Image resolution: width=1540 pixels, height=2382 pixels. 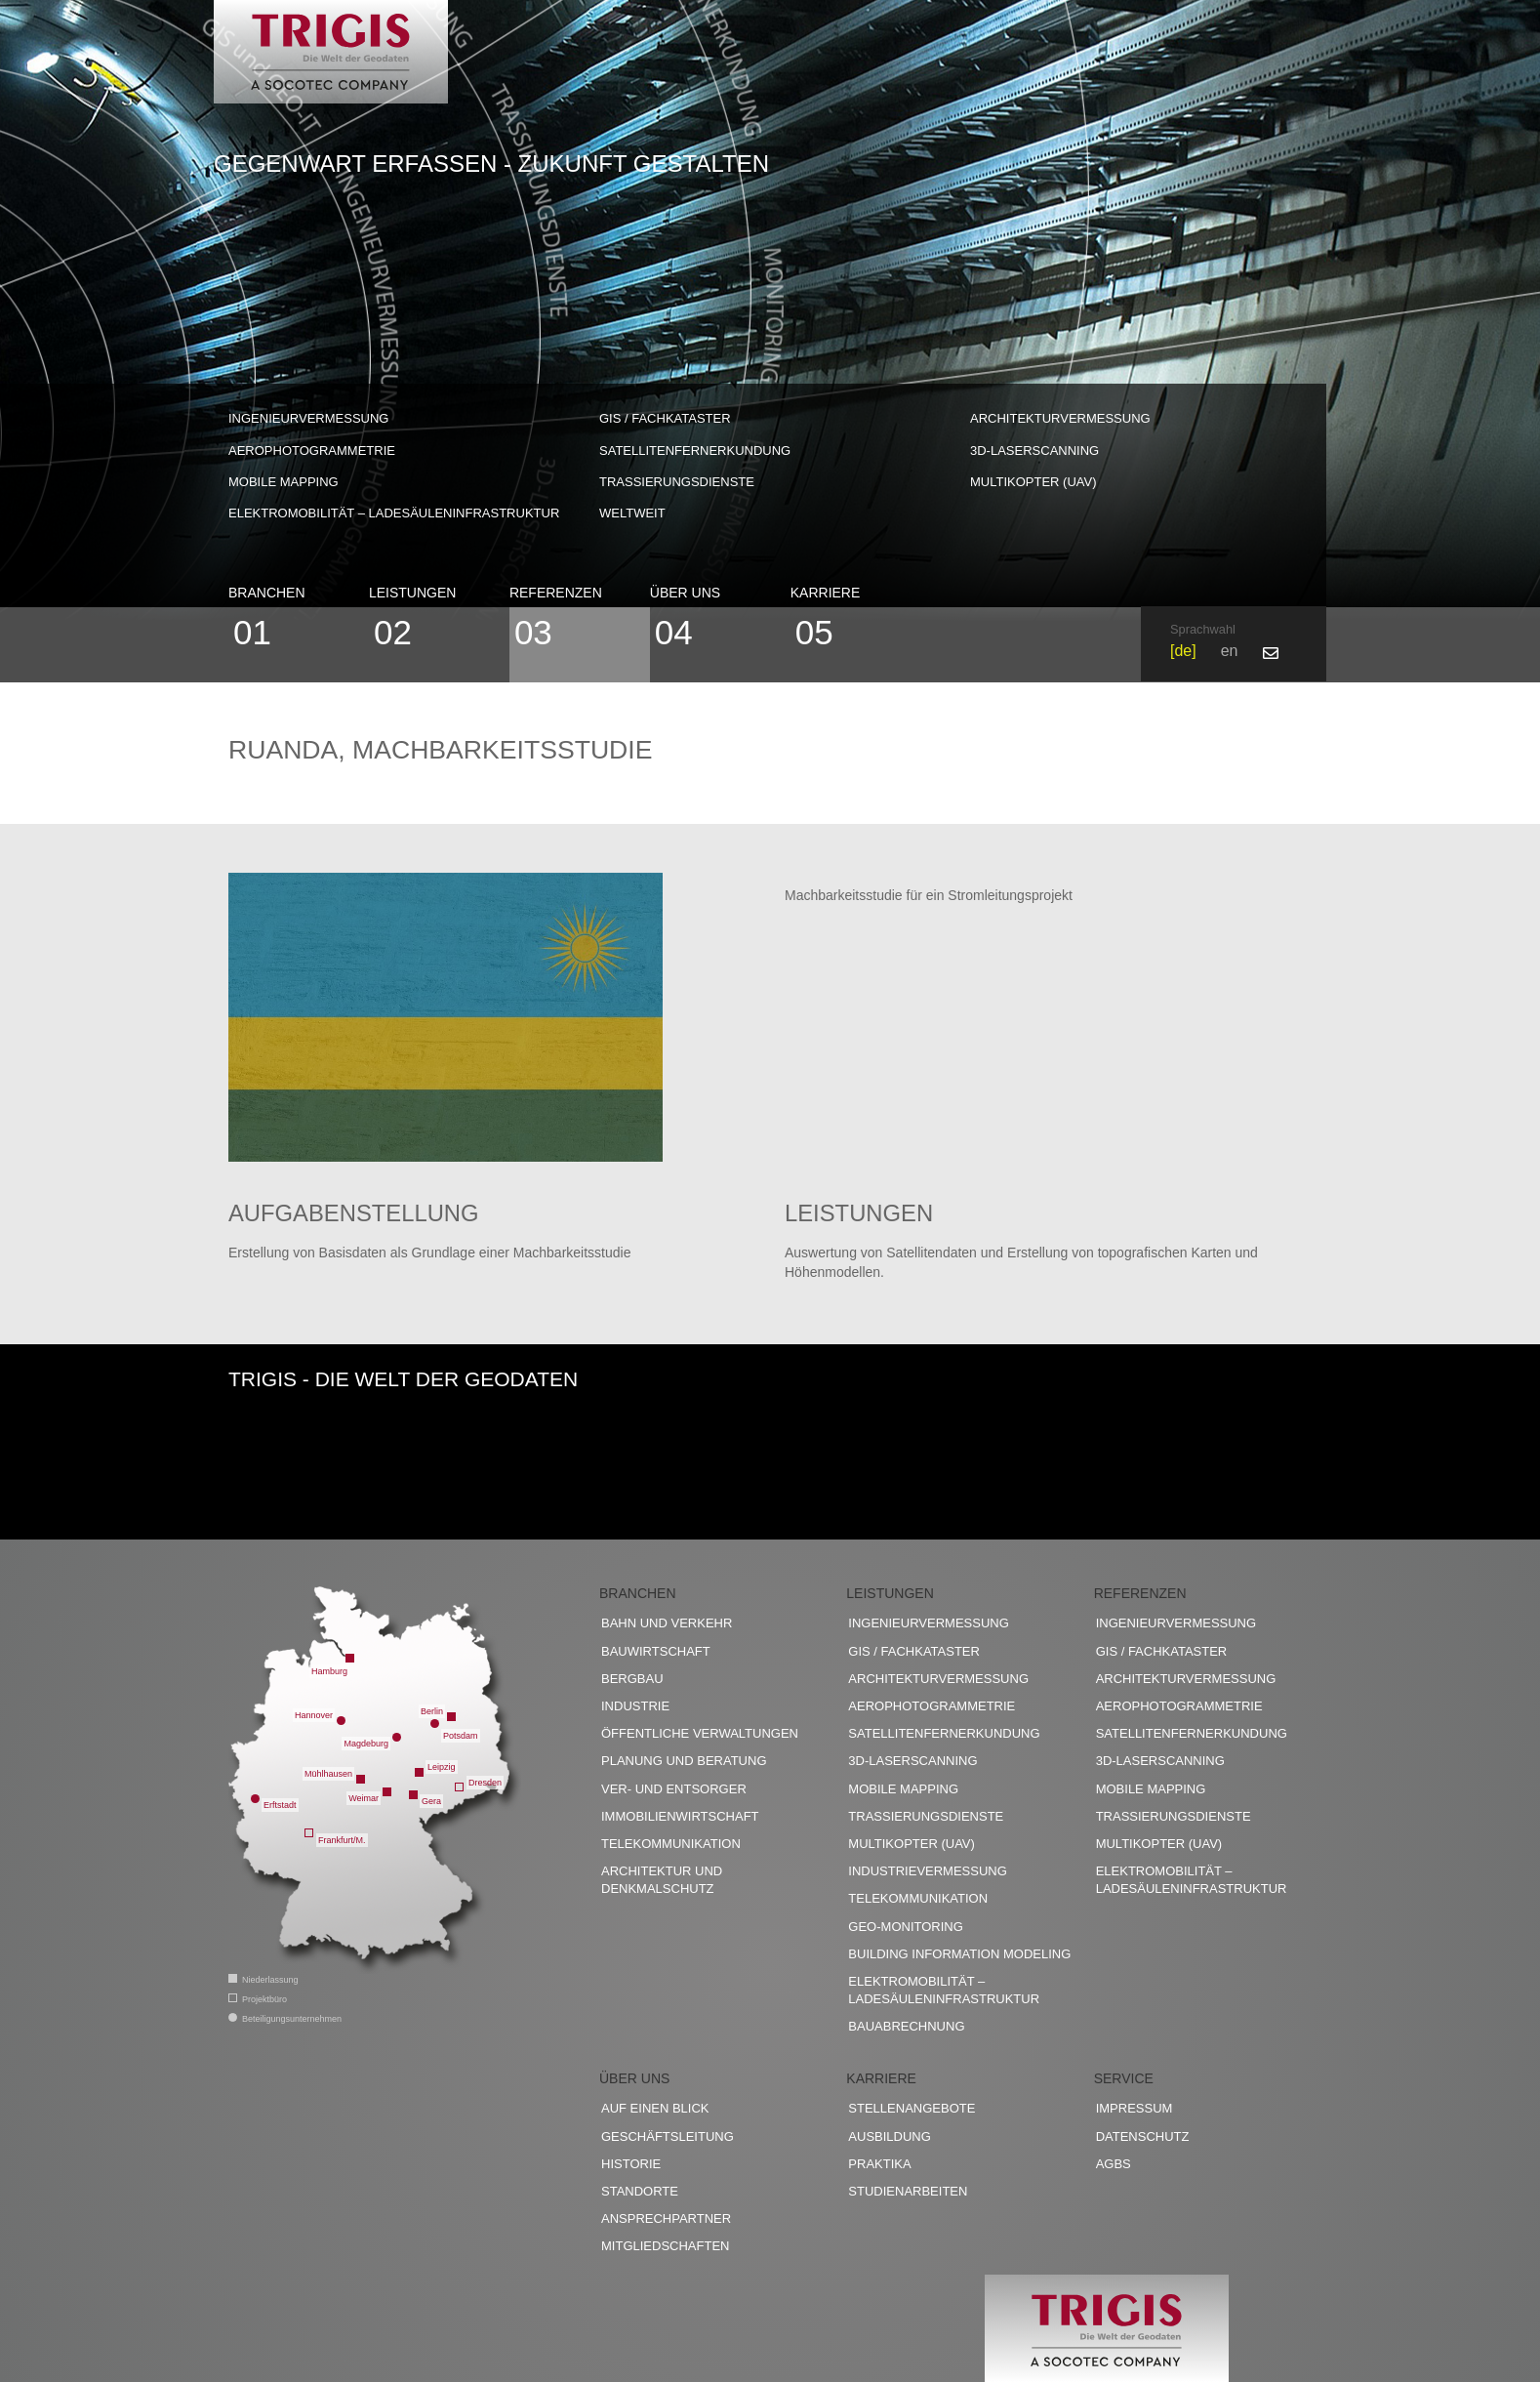 What do you see at coordinates (694, 450) in the screenshot?
I see `Satellitenfernerkundung` at bounding box center [694, 450].